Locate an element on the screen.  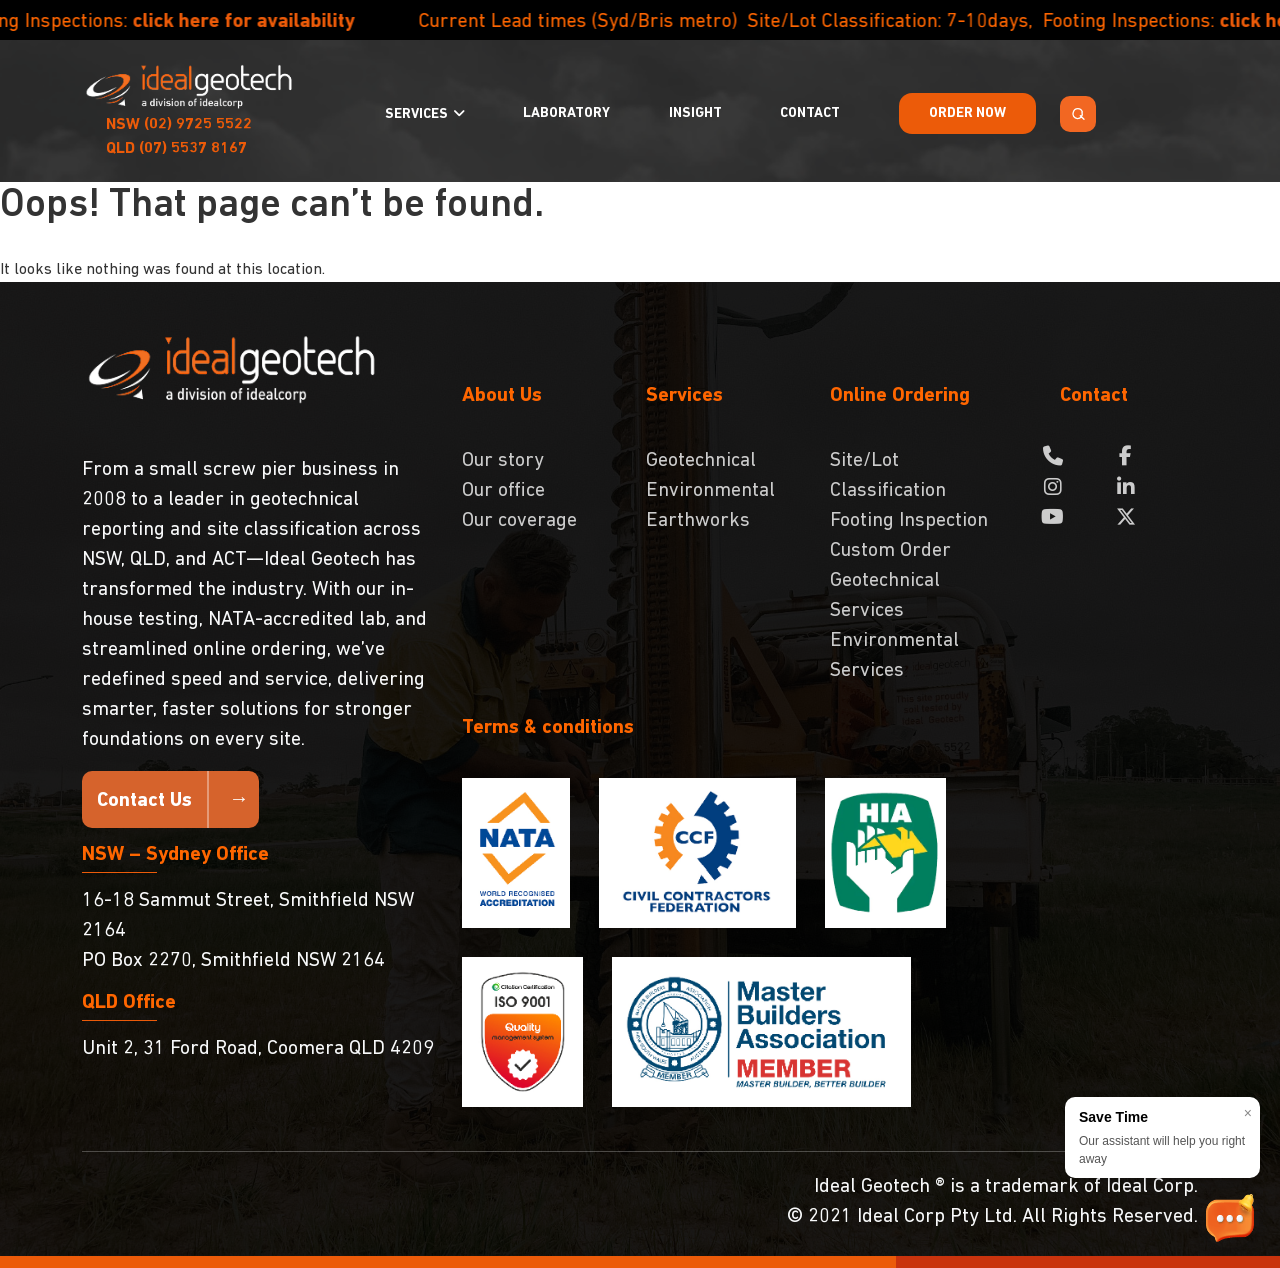
click here for availability is located at coordinates (279, 22).